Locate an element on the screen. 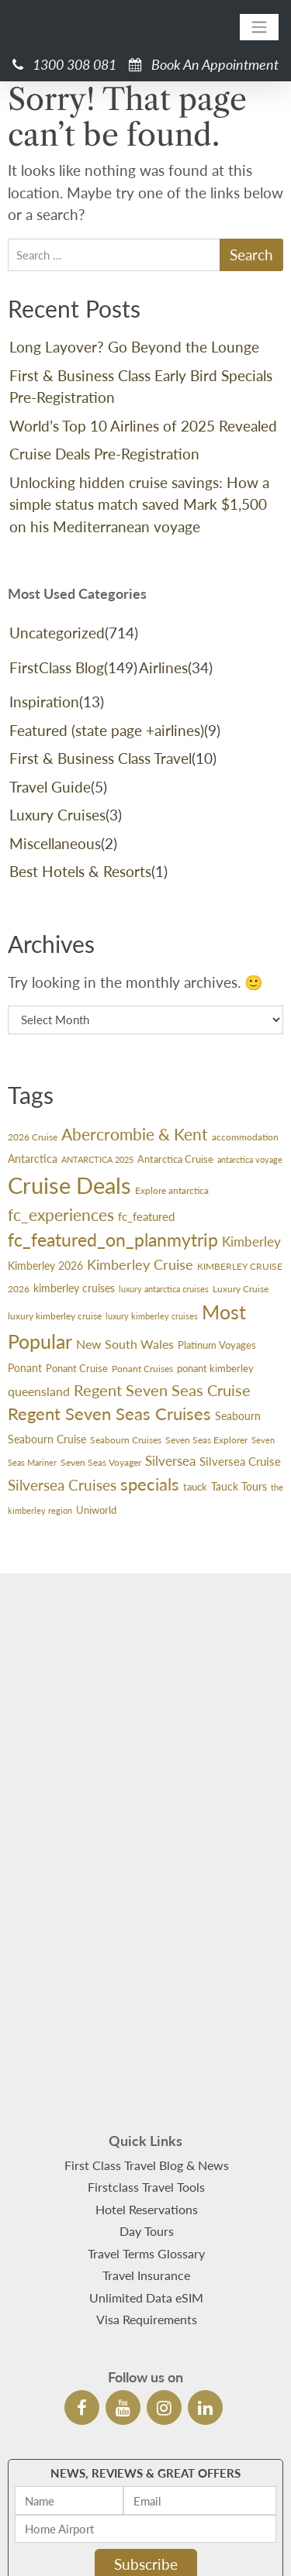  Regent Seven Seas Cruises [Regent Seven Seas Cruises (118 items)] is located at coordinates (109, 1413).